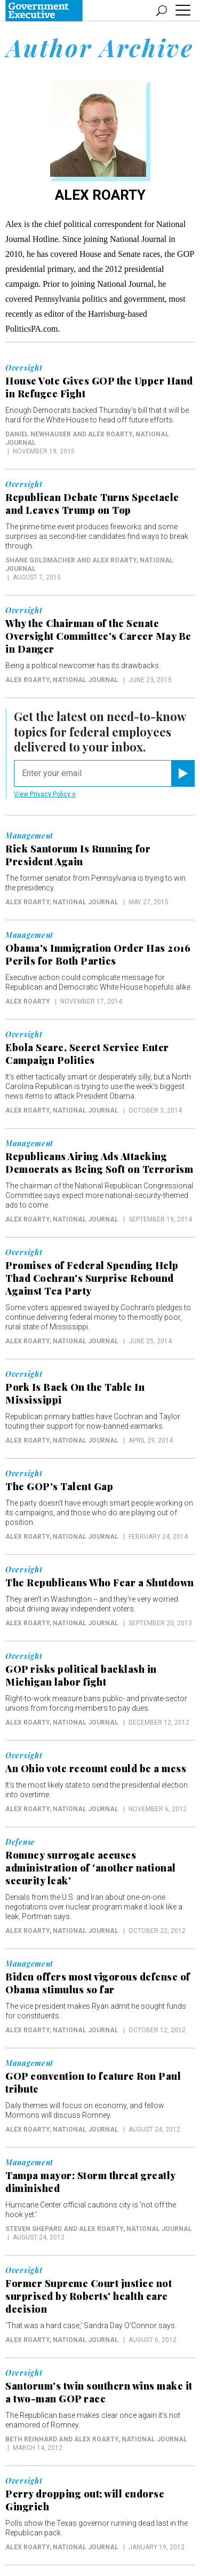  I want to click on Obama's Immigration Order Has 2016 Perils for Both Parties, so click(97, 954).